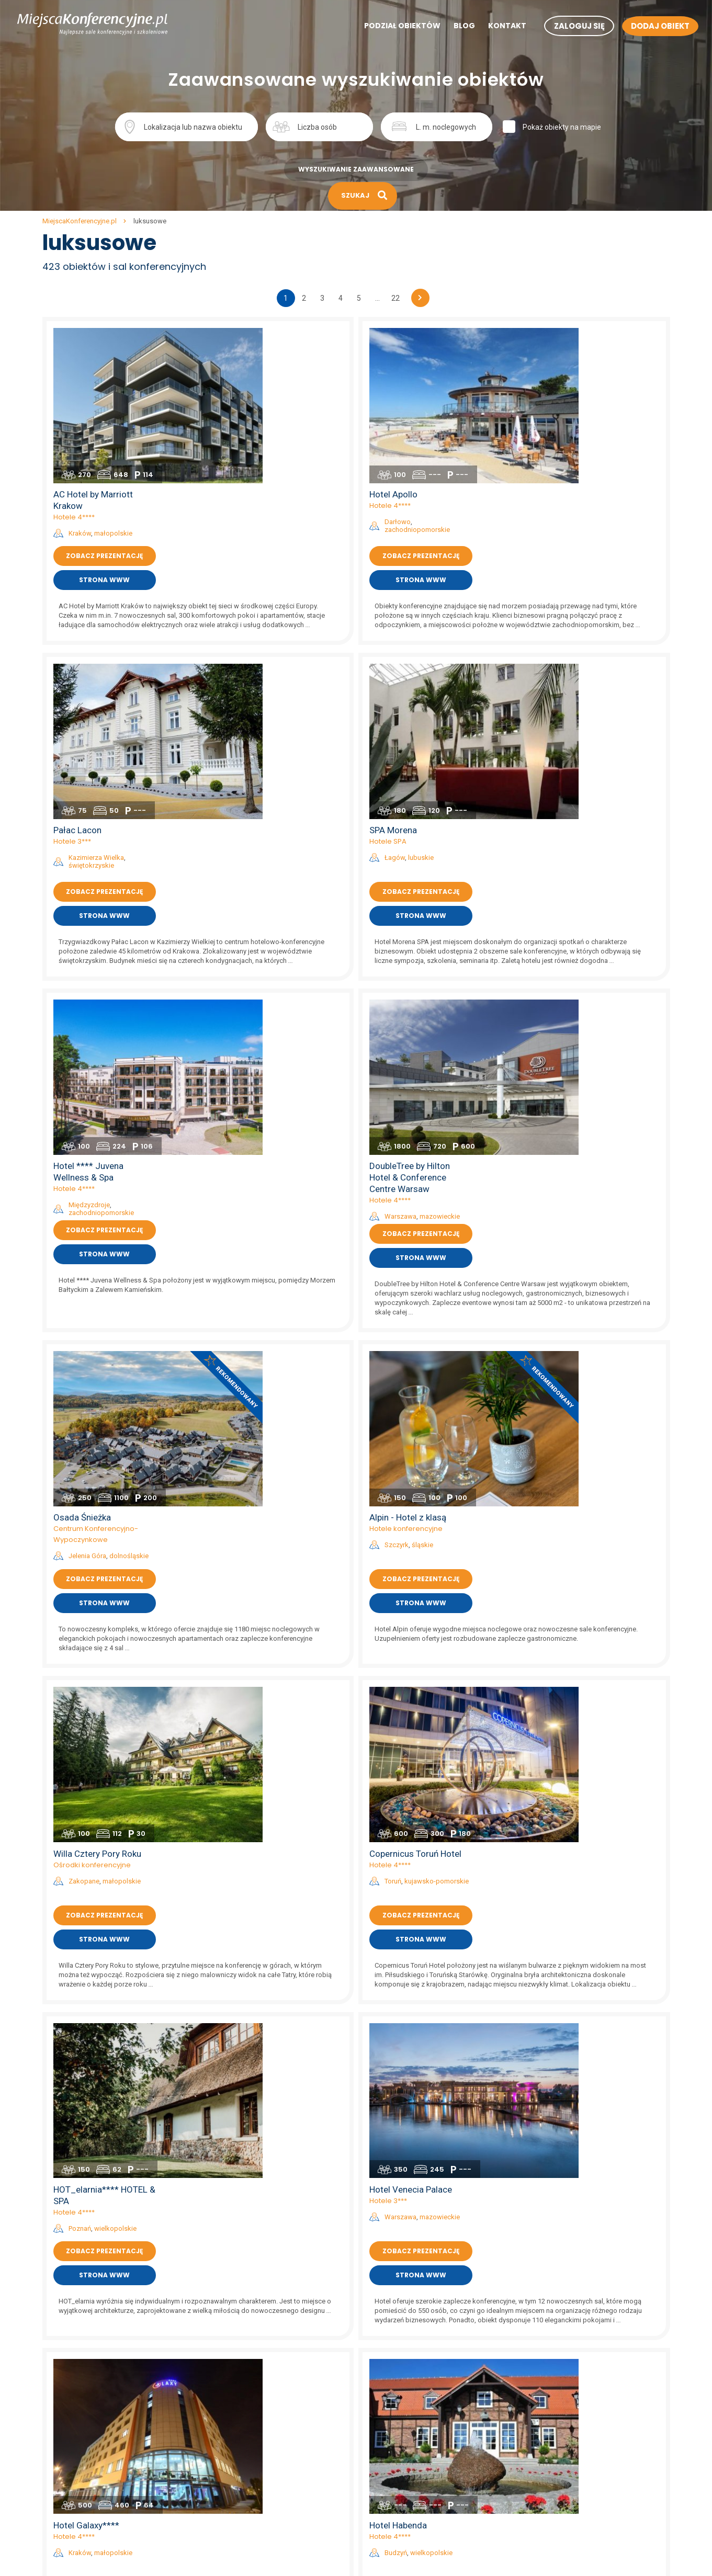  Describe the element at coordinates (250, 375) in the screenshot. I see `Kraków` at that location.